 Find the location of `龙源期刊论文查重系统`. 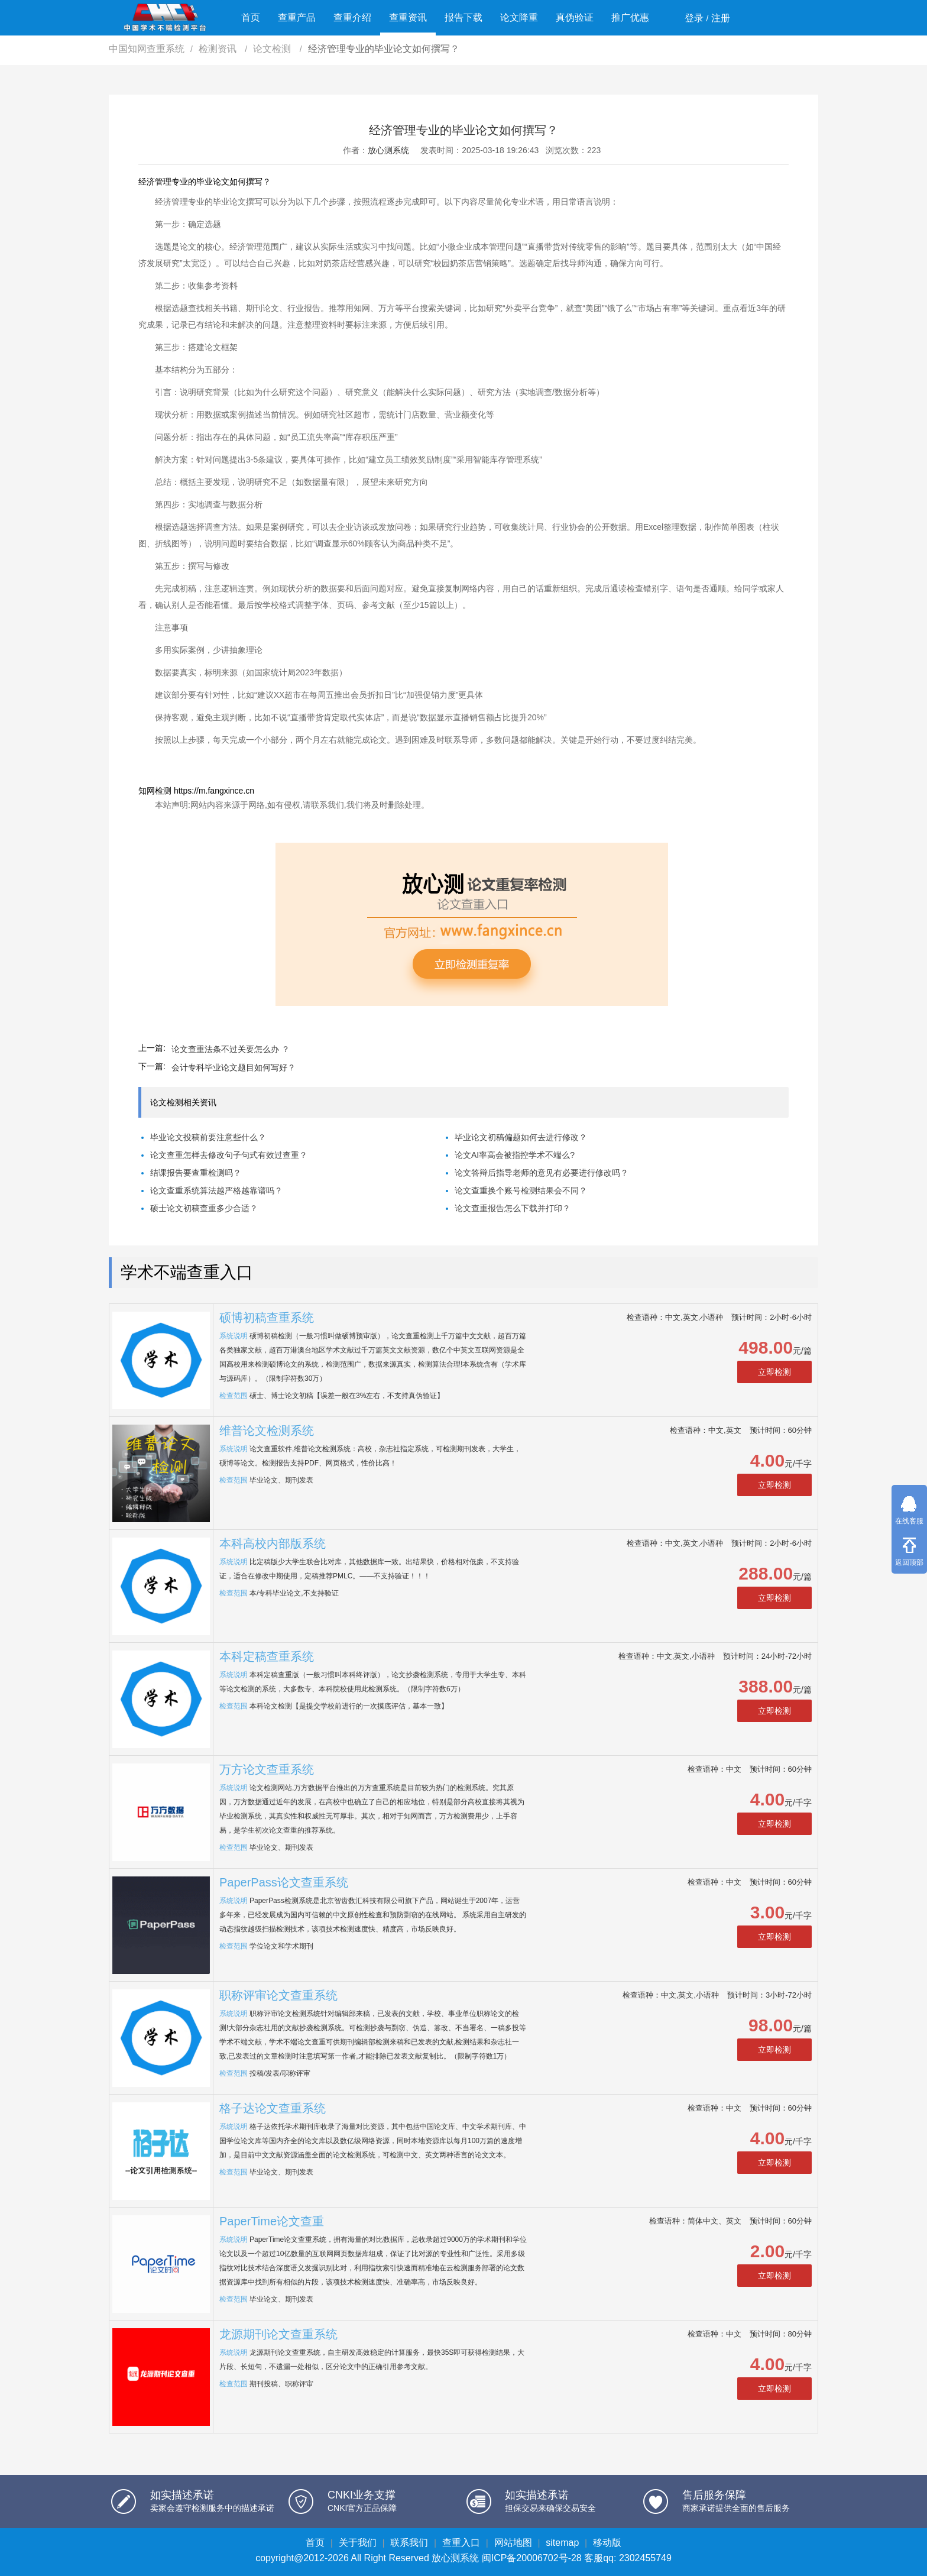

龙源期刊论文查重系统 is located at coordinates (278, 2334).